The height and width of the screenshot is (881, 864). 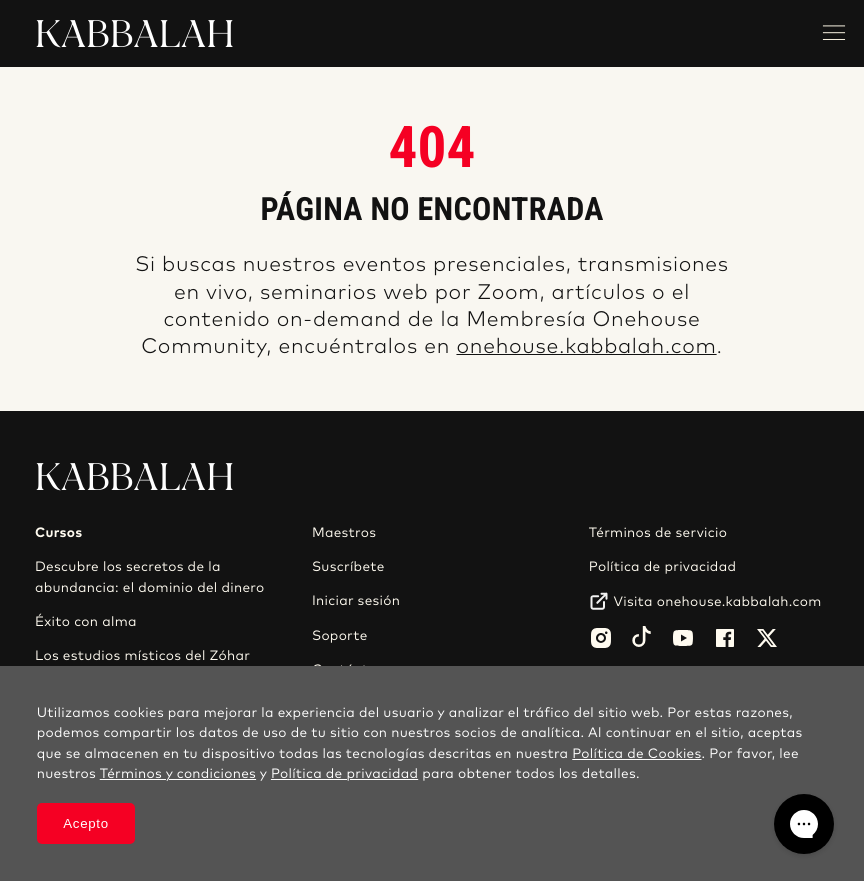 What do you see at coordinates (348, 567) in the screenshot?
I see `Suscríbete` at bounding box center [348, 567].